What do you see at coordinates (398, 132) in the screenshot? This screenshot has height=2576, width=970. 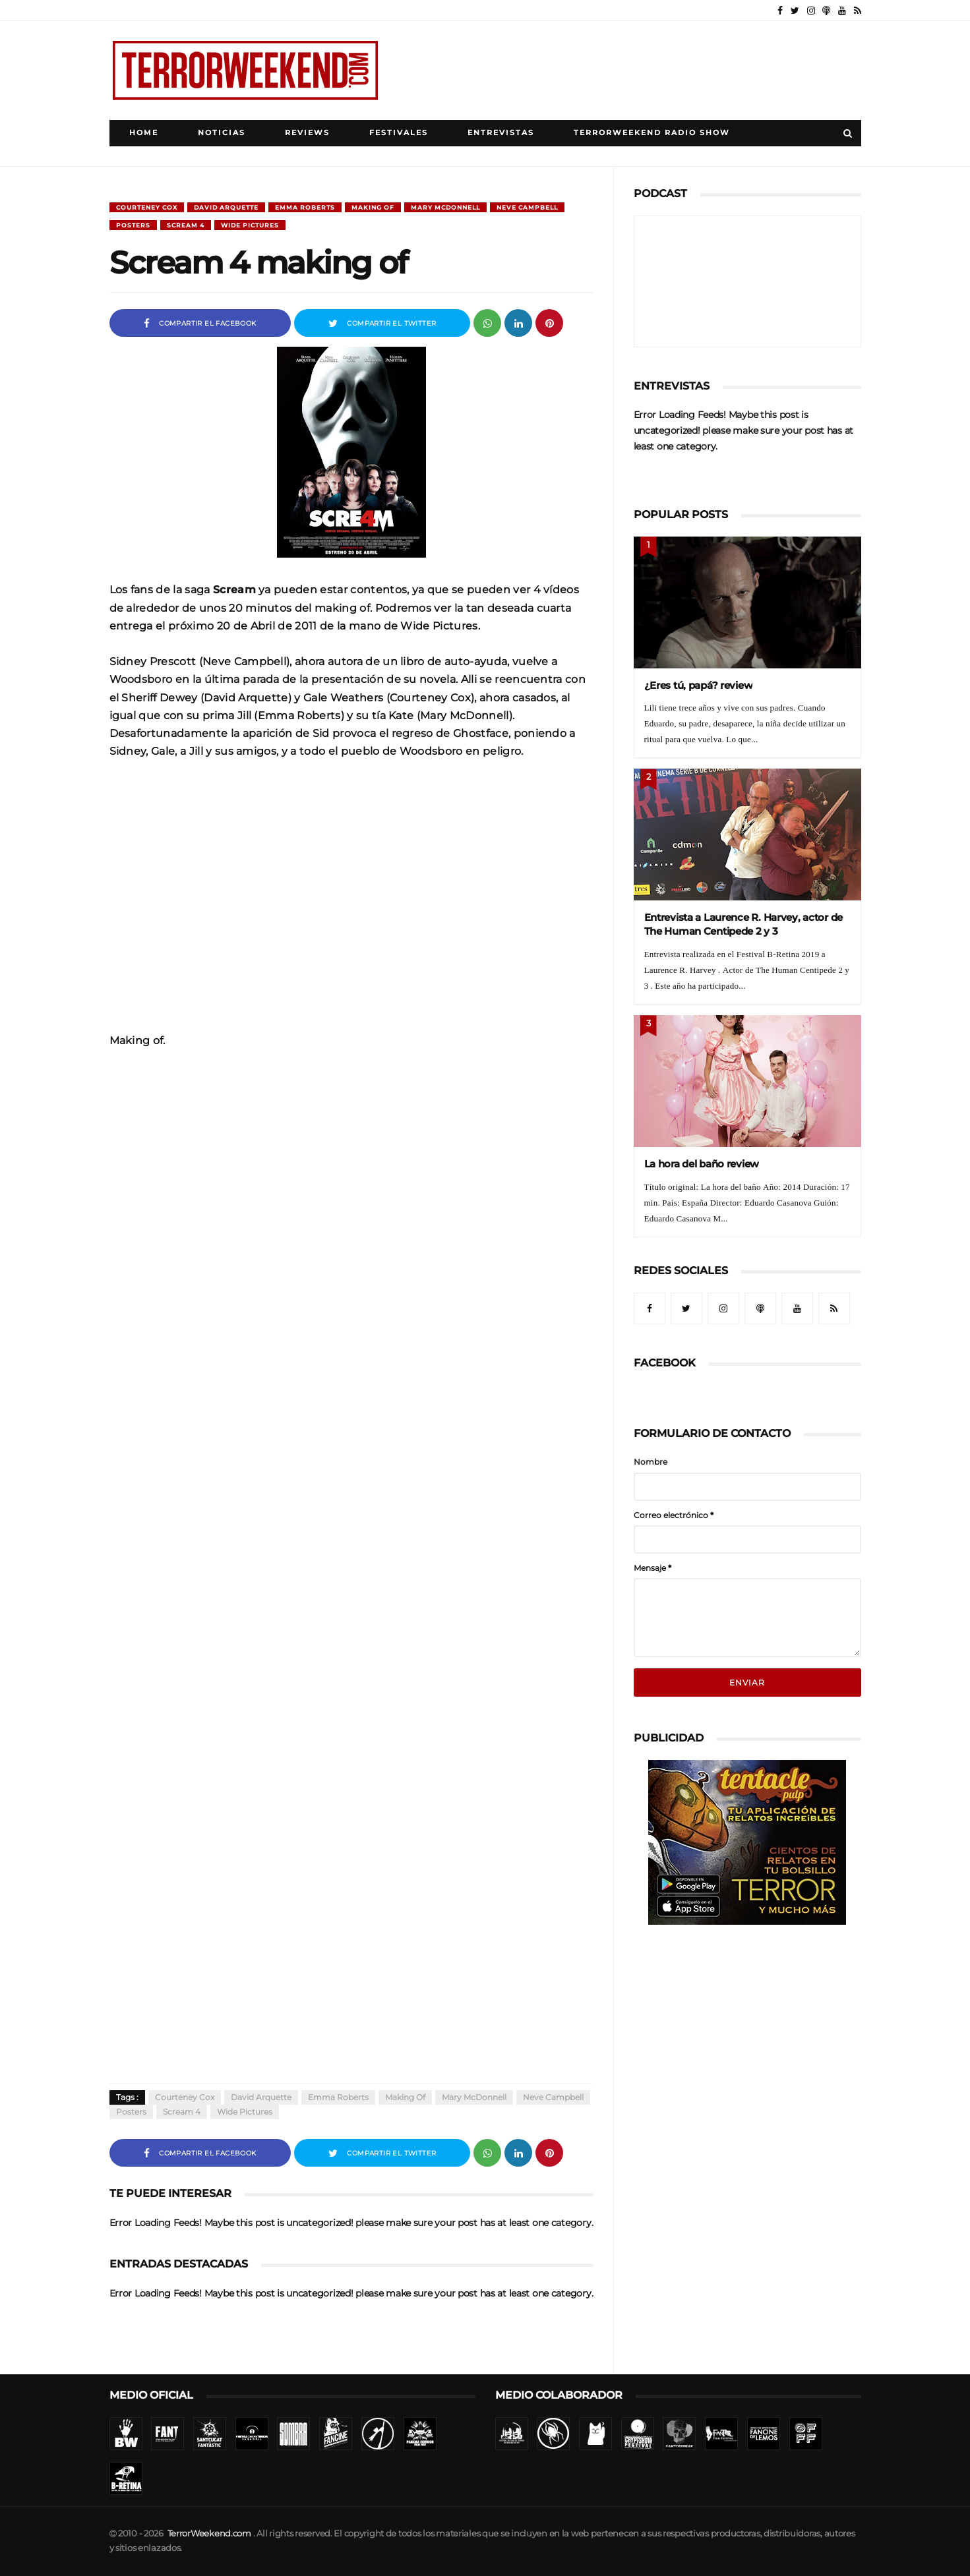 I see `Festivales` at bounding box center [398, 132].